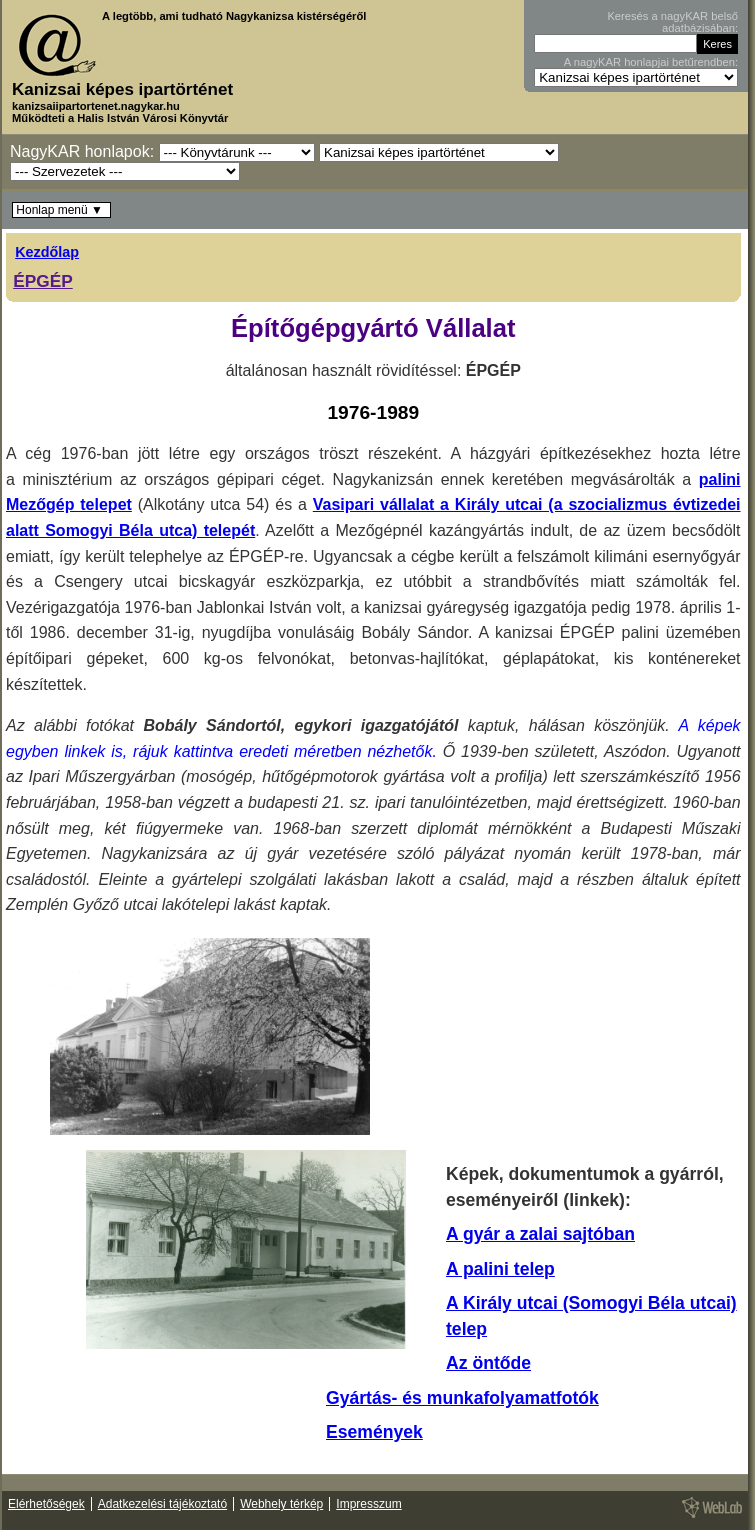 This screenshot has width=755, height=1530. What do you see at coordinates (651, 62) in the screenshot?
I see `A nagyKAR honlapjai betűrendben:` at bounding box center [651, 62].